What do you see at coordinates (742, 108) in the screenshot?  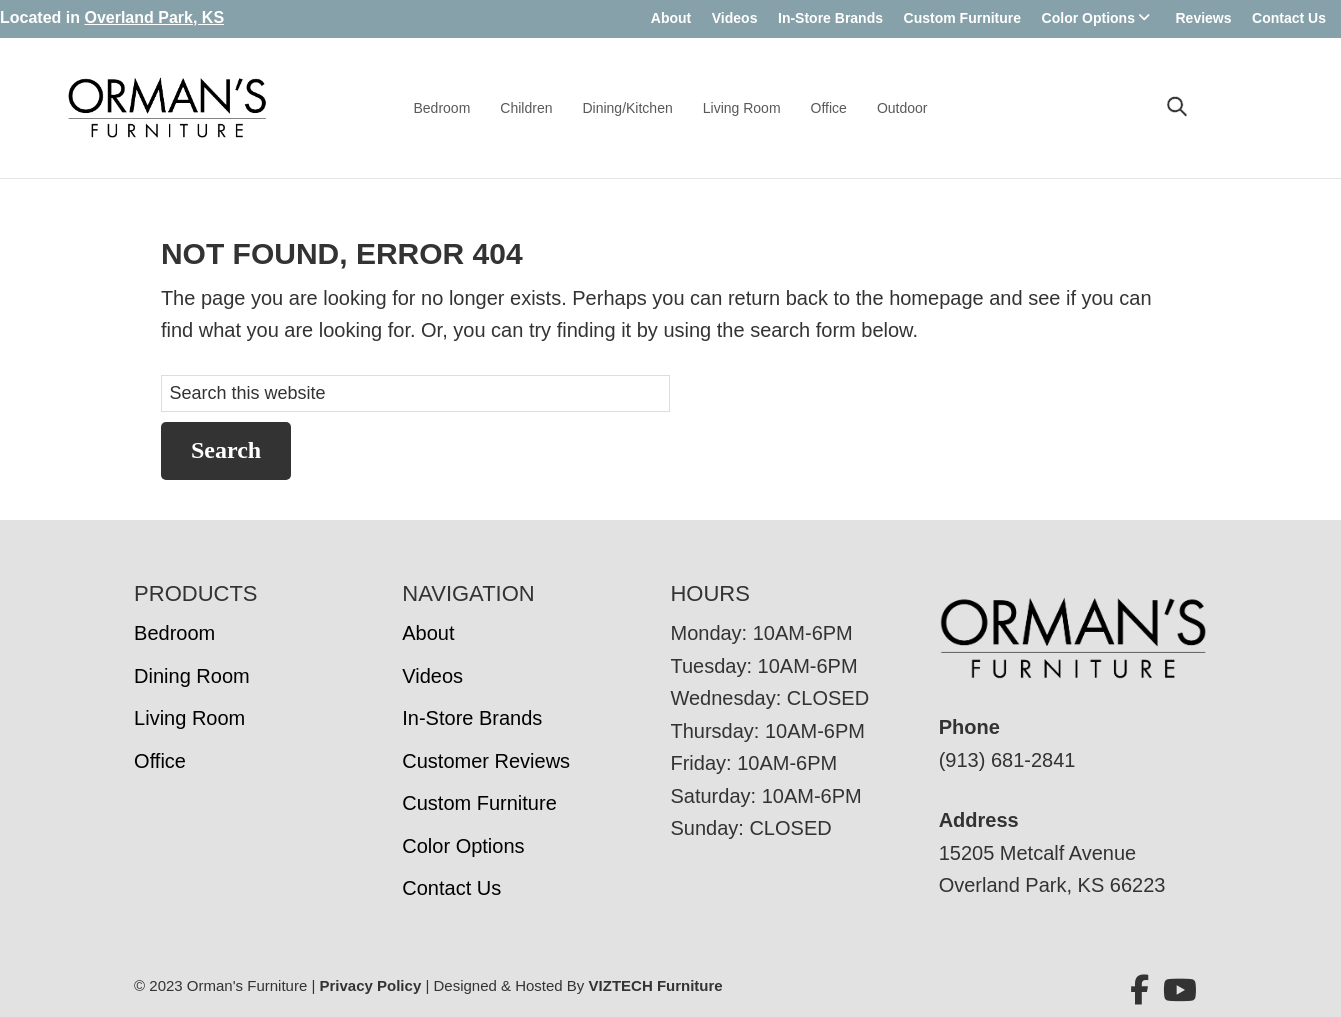 I see `Living Room` at bounding box center [742, 108].